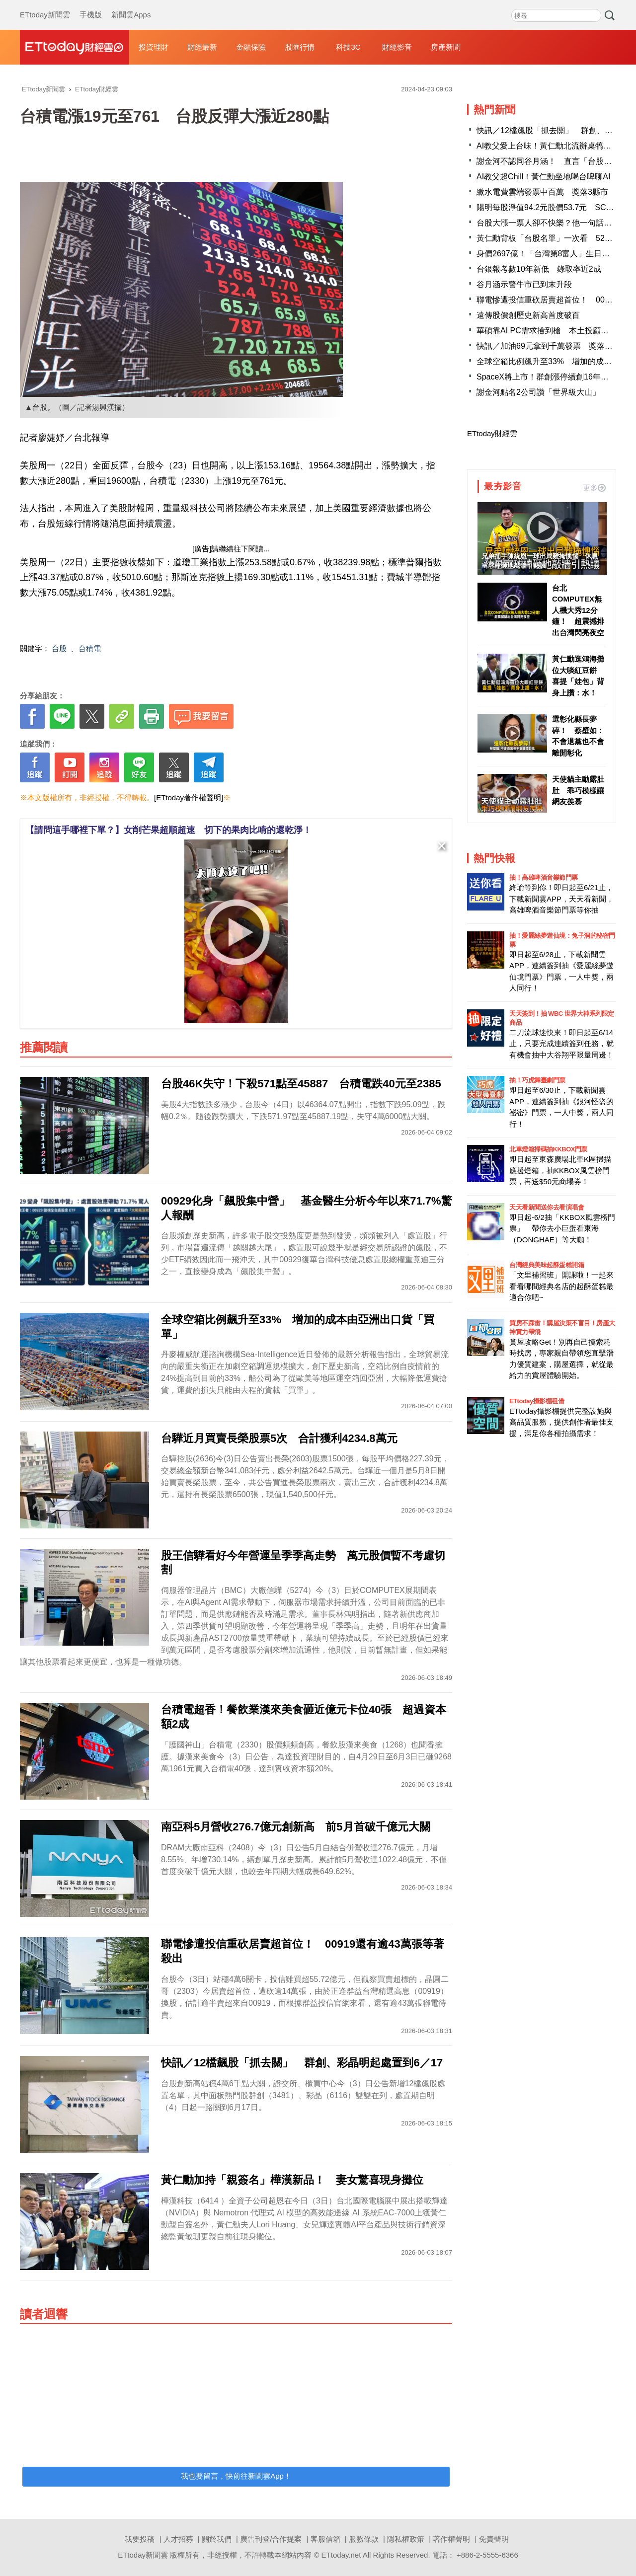 Image resolution: width=636 pixels, height=2576 pixels. Describe the element at coordinates (188, 797) in the screenshot. I see `[ETtoday著作權聲明]` at that location.